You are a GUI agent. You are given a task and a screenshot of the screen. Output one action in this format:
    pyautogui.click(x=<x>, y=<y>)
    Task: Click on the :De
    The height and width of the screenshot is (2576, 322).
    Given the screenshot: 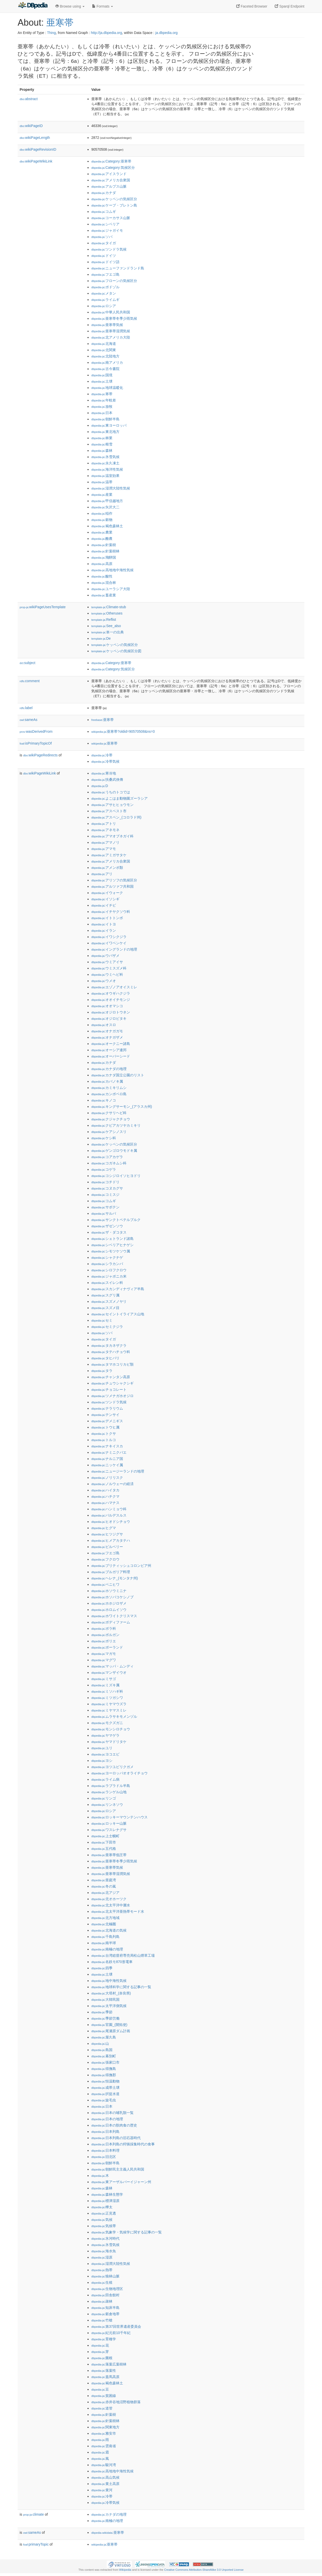 What is the action you would take?
    pyautogui.click(x=101, y=638)
    